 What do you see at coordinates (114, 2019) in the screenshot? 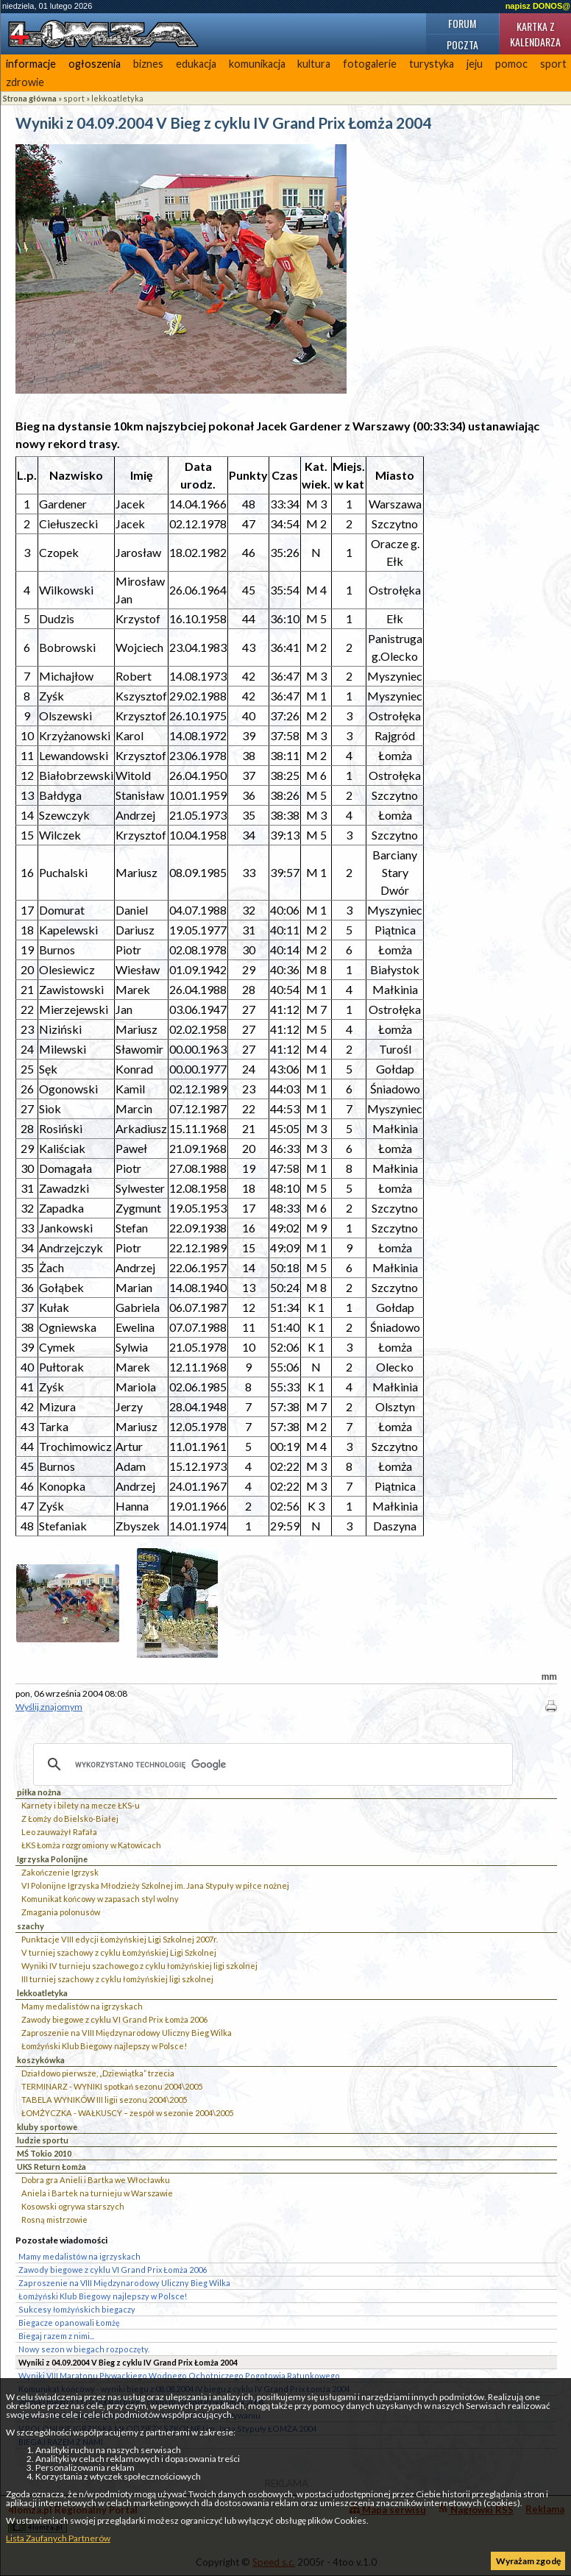
I see `Zawody biegowe z cyklu VI Grand Prix Łomża 2006` at bounding box center [114, 2019].